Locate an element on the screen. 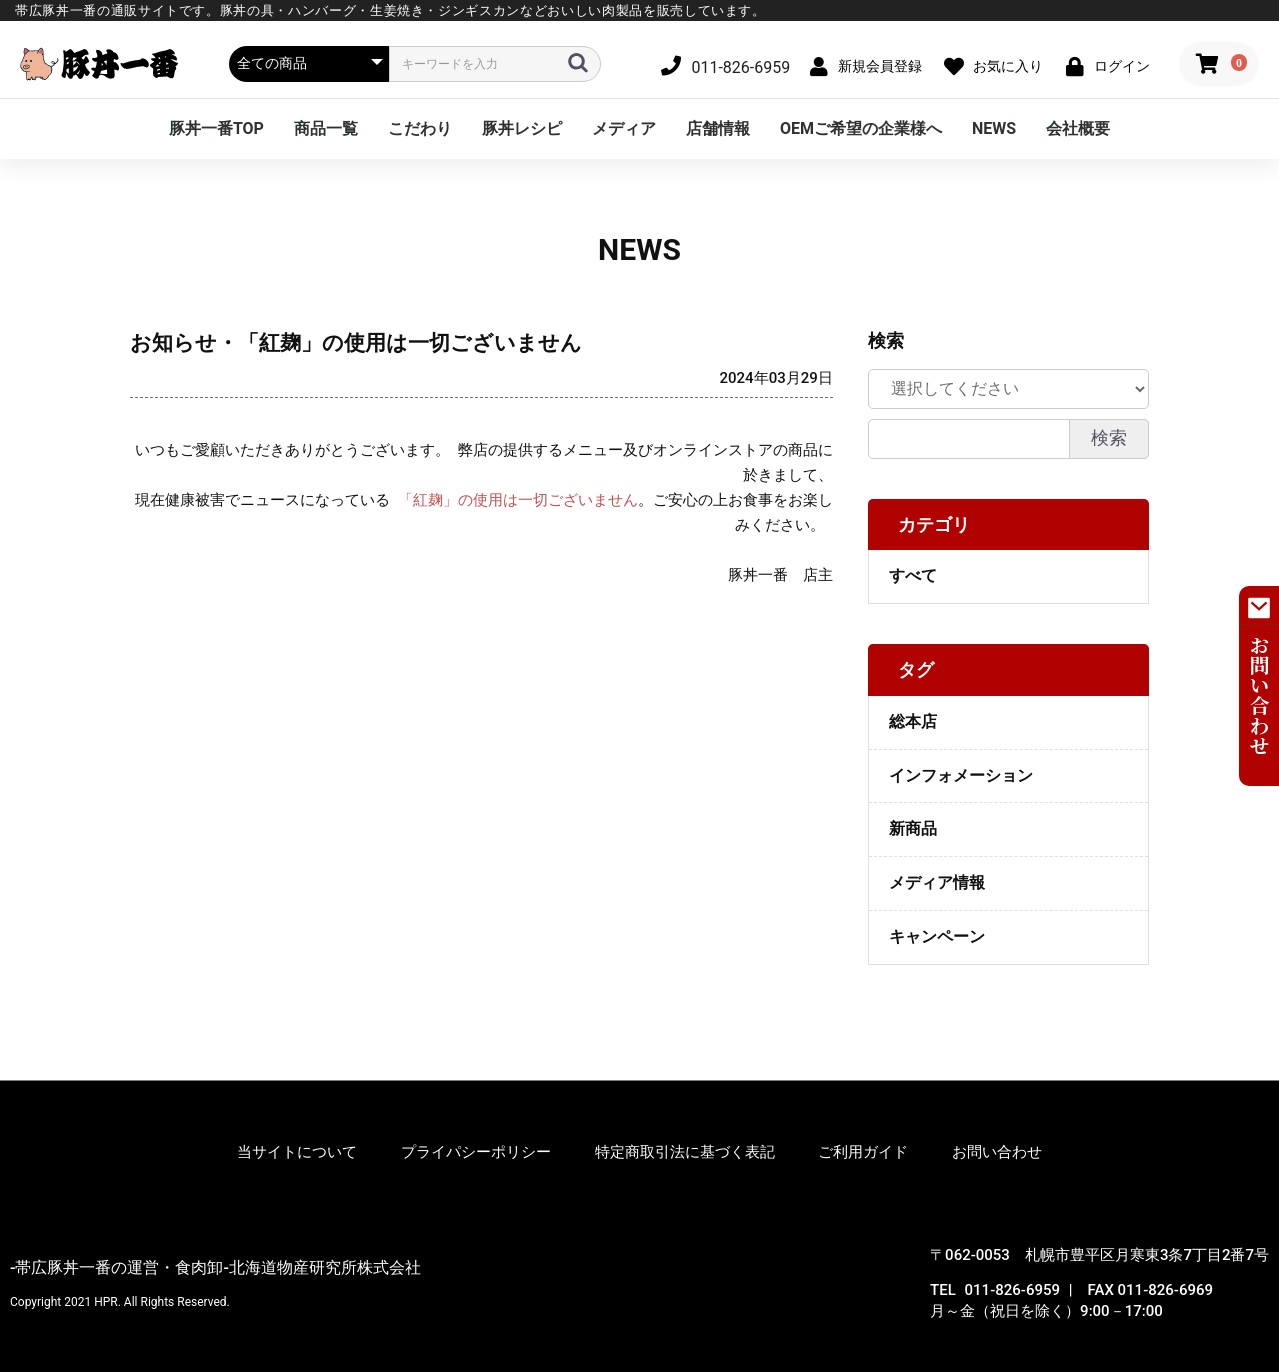 This screenshot has height=1372, width=1279. ご利用ガイド is located at coordinates (863, 1152).